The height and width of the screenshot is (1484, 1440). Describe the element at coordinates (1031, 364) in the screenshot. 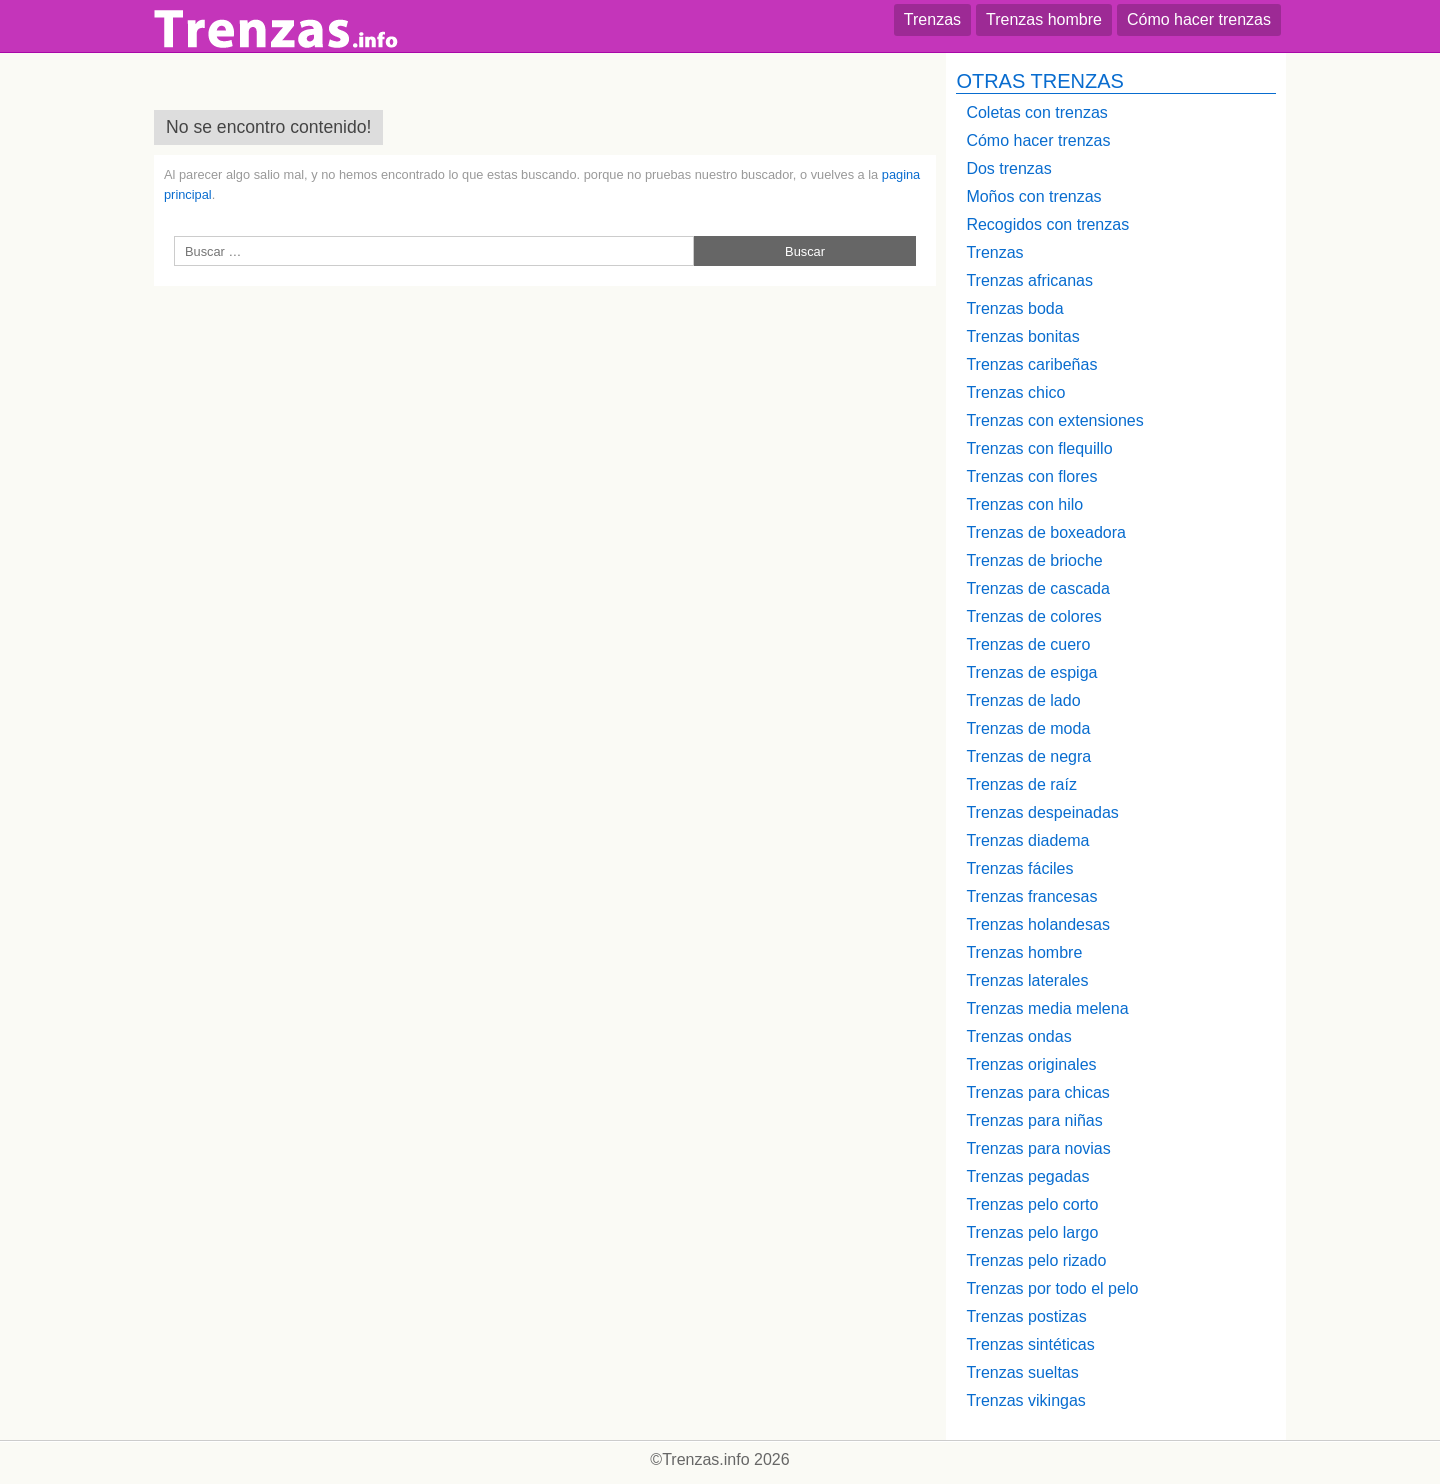

I see `Trenzas caribeñas` at that location.